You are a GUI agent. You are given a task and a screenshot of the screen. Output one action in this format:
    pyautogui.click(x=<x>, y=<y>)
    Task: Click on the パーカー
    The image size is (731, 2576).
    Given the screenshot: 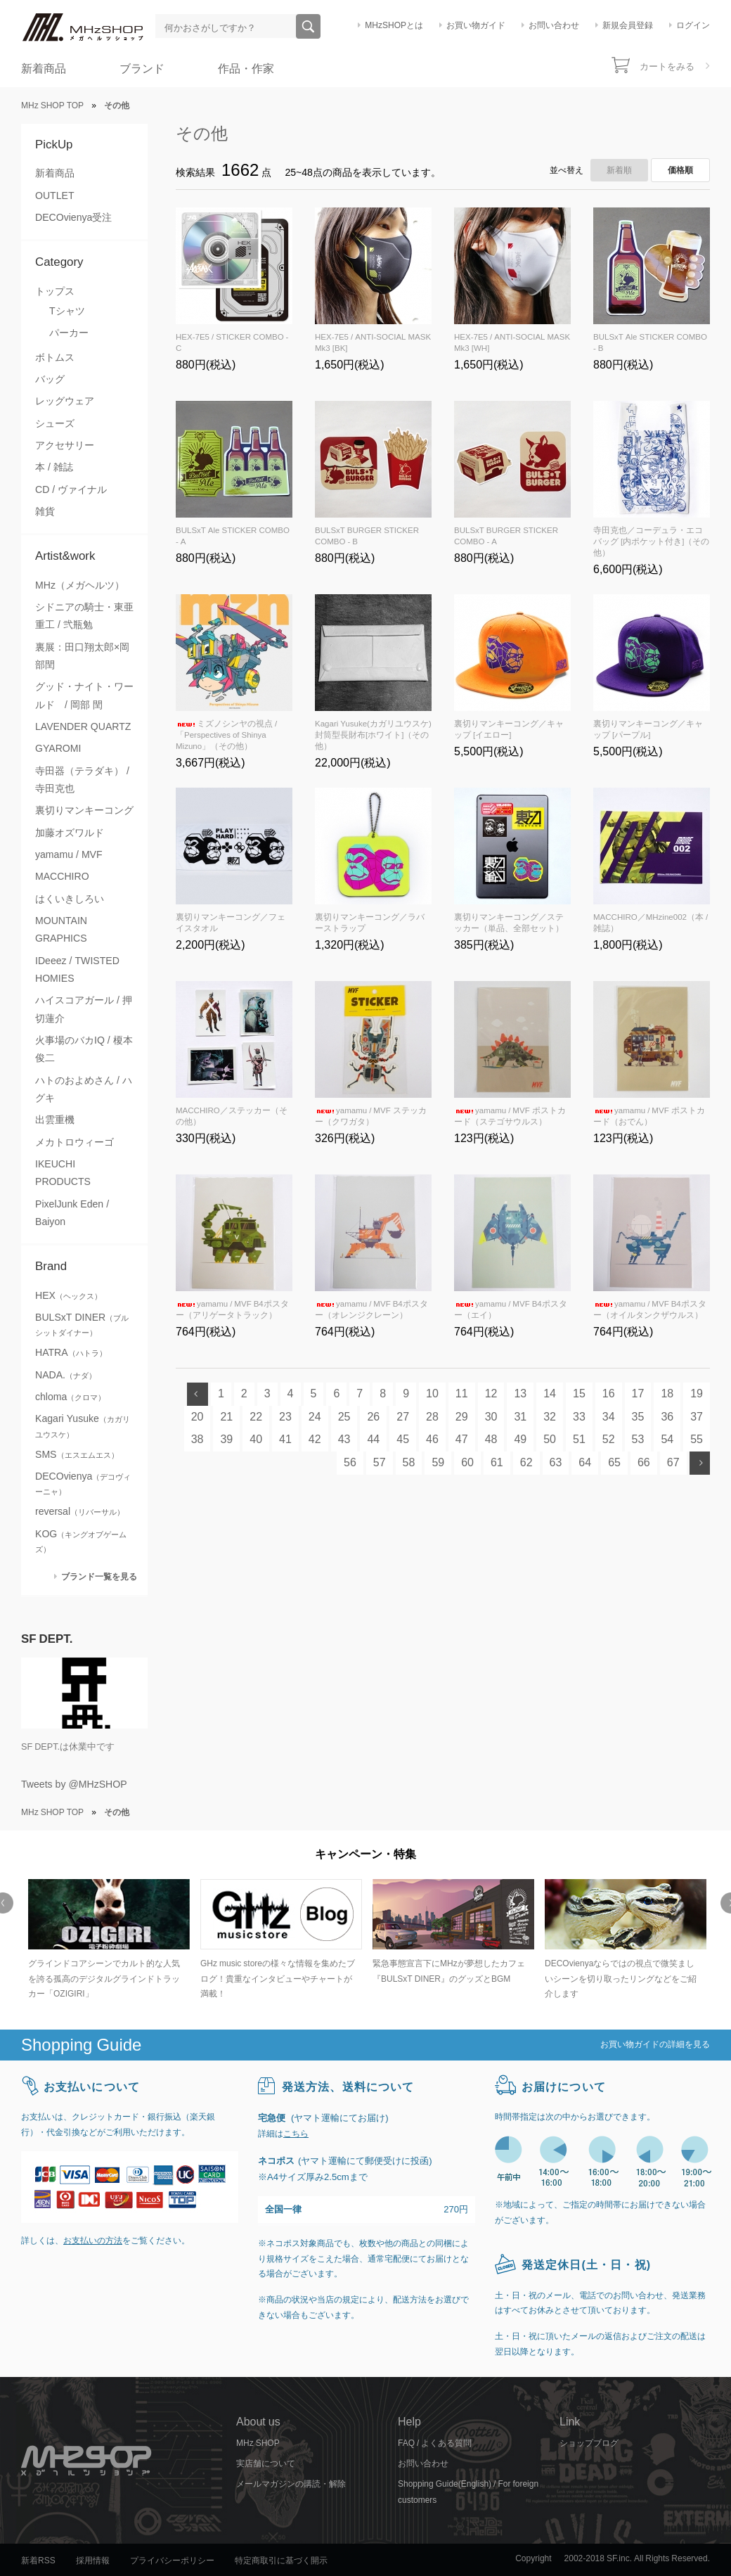 What is the action you would take?
    pyautogui.click(x=69, y=333)
    